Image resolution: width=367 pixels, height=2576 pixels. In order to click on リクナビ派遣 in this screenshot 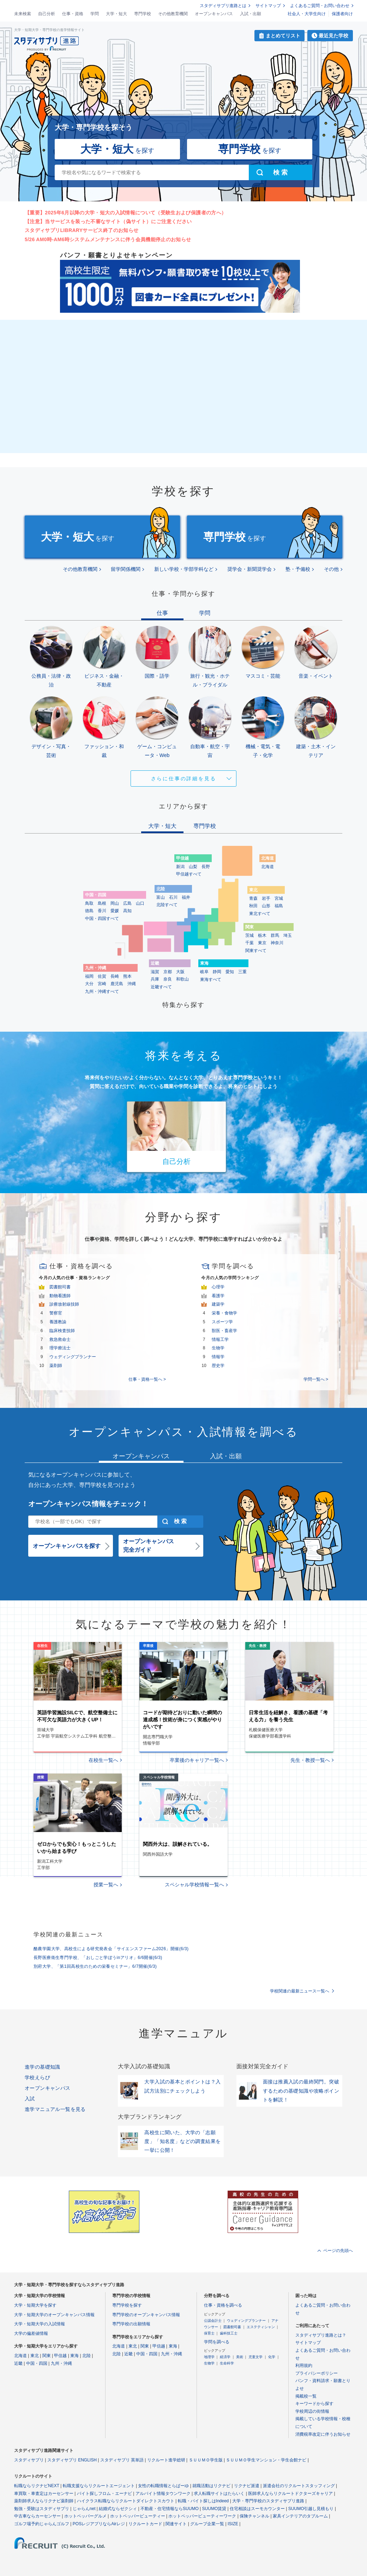, I will do `click(246, 2485)`.